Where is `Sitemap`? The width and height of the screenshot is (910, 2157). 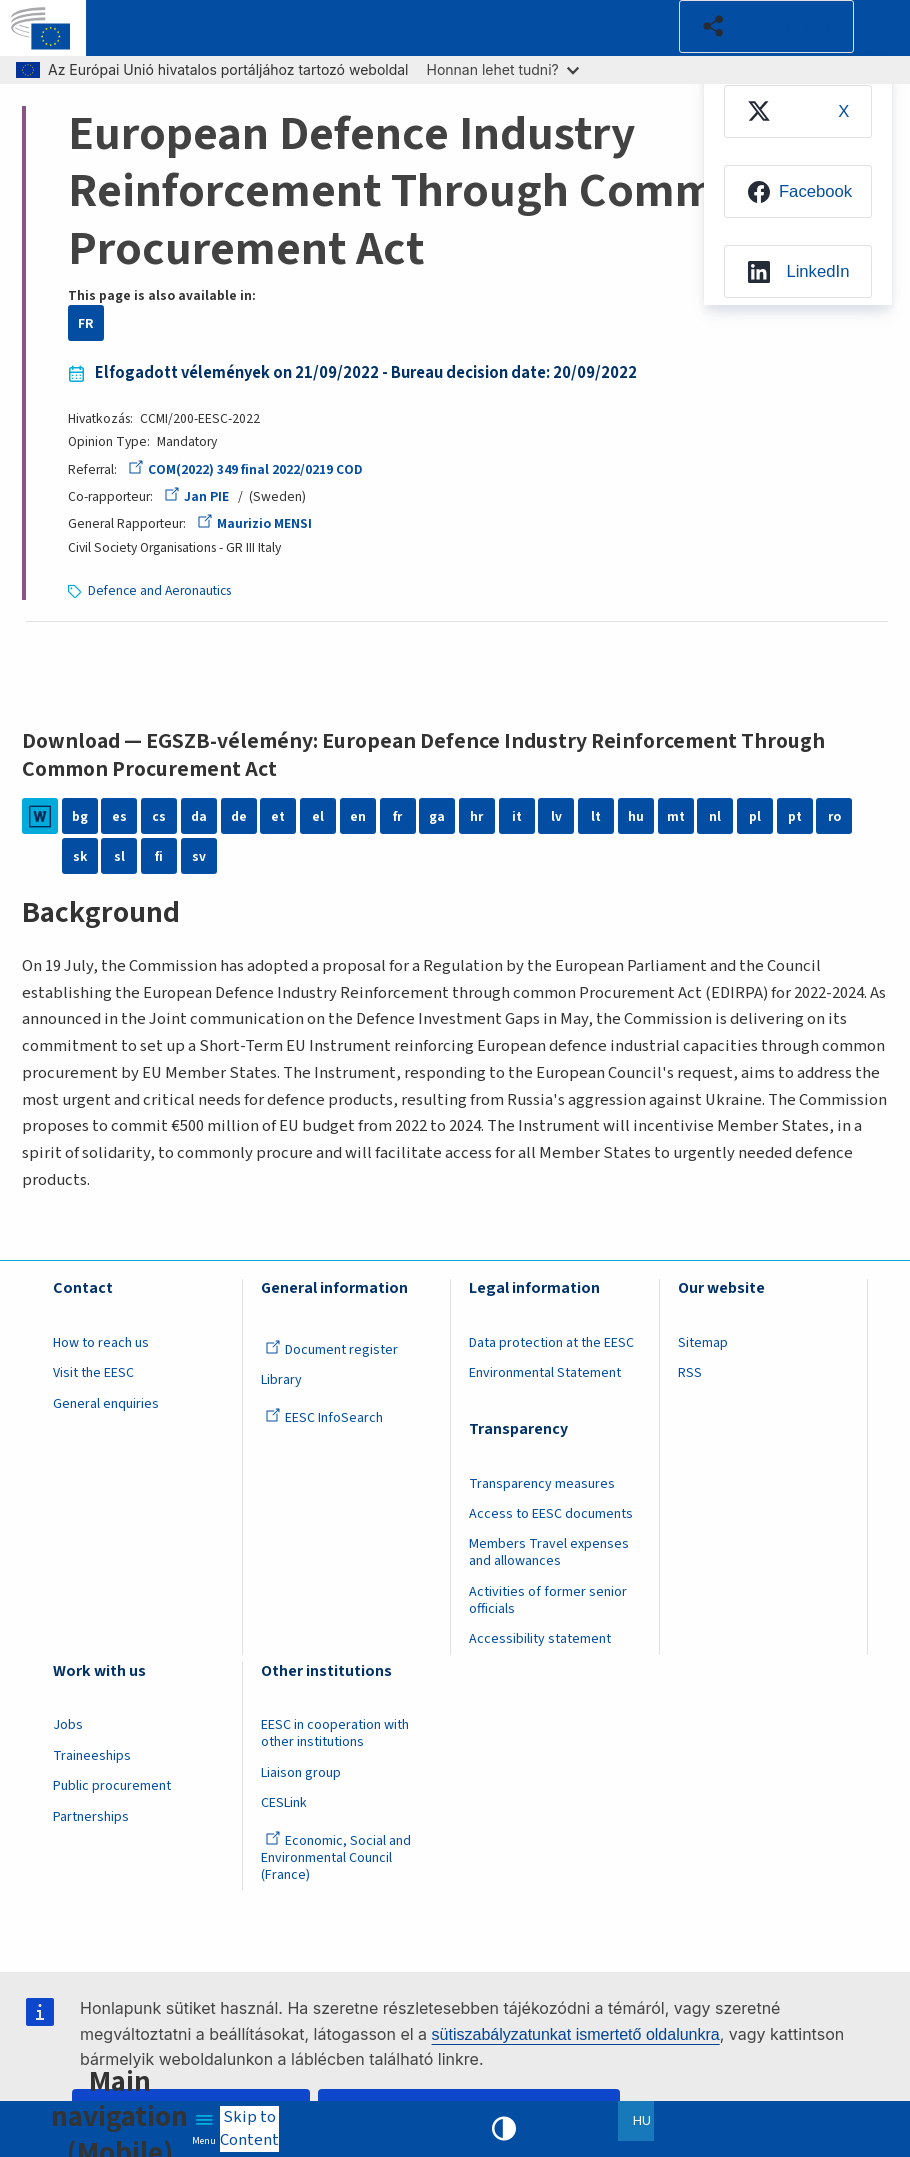 Sitemap is located at coordinates (703, 1343).